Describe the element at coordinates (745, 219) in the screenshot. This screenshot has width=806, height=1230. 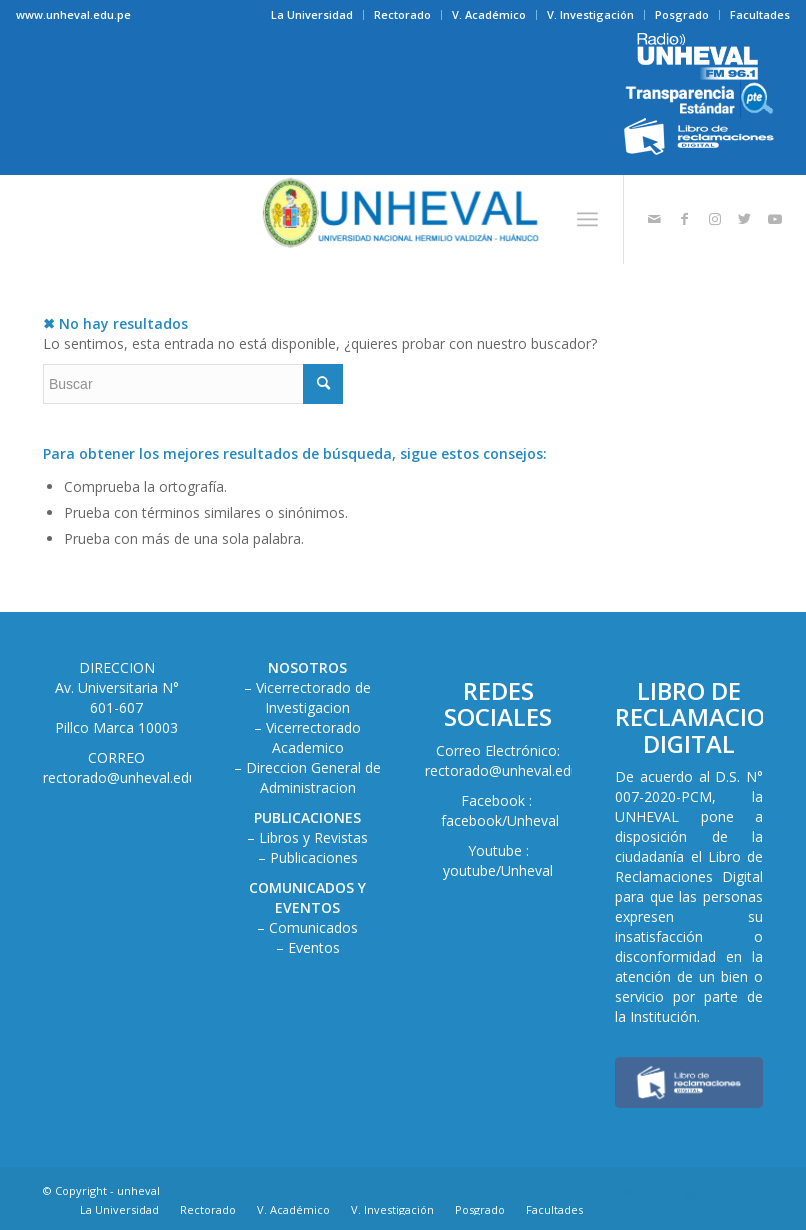
I see `[Link to Twitter]` at that location.